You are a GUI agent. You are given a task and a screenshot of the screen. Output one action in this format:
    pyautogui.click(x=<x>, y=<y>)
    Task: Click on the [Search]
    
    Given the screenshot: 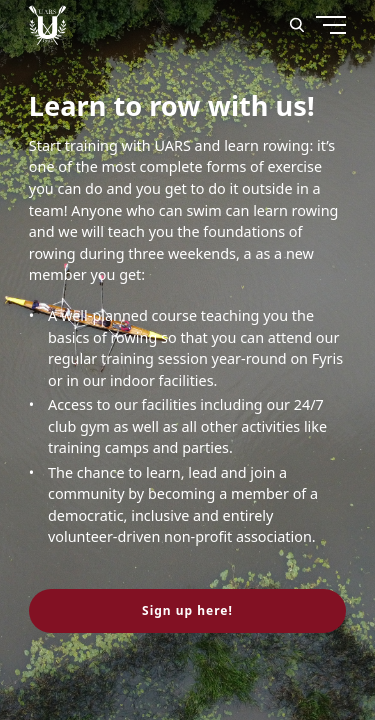 What is the action you would take?
    pyautogui.click(x=297, y=25)
    